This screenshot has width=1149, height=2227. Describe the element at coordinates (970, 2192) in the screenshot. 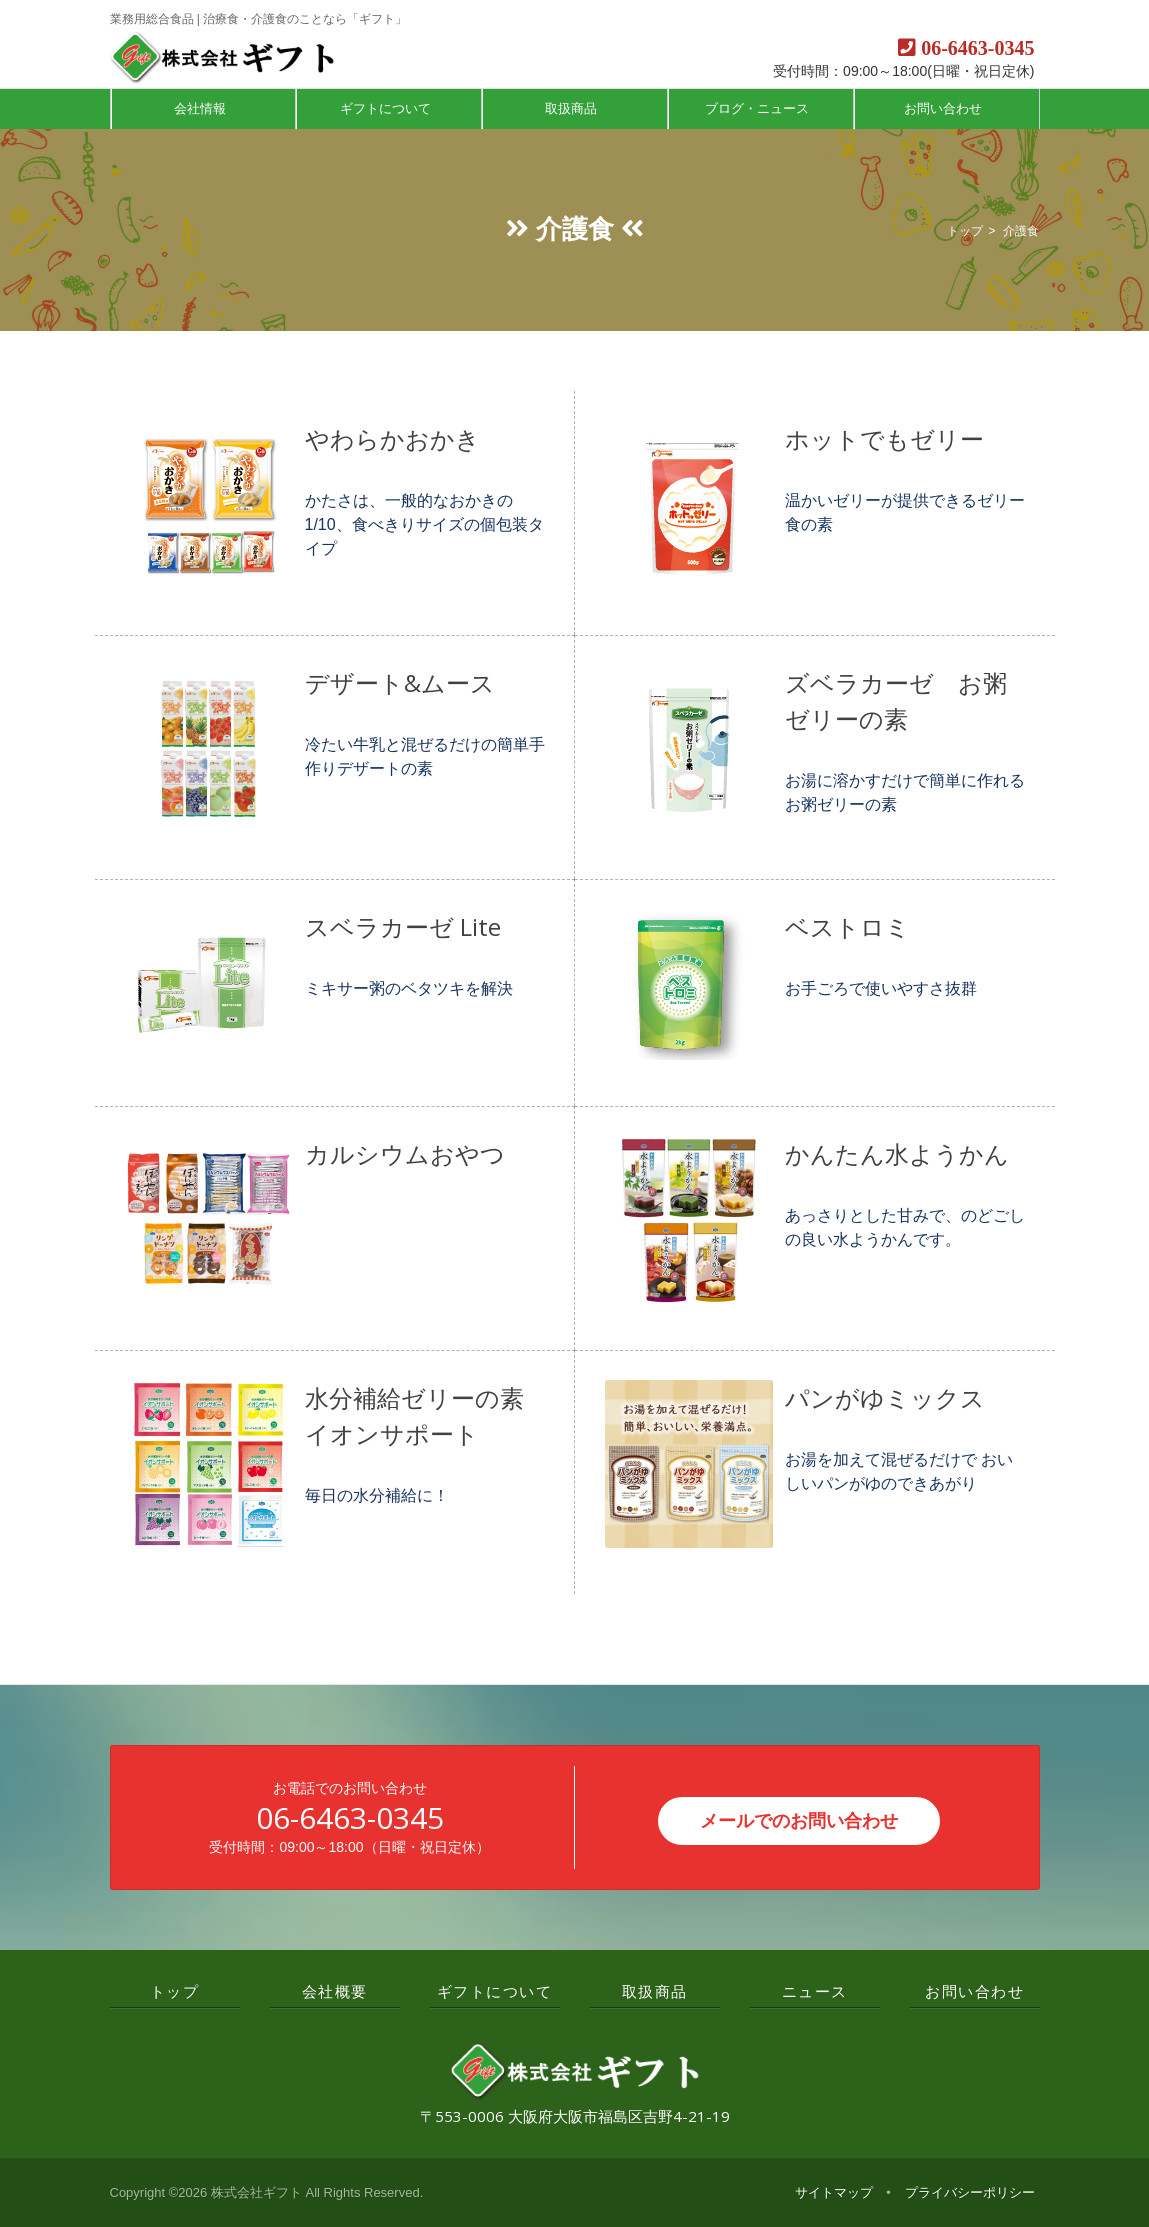

I see `プライバシーポリシー` at that location.